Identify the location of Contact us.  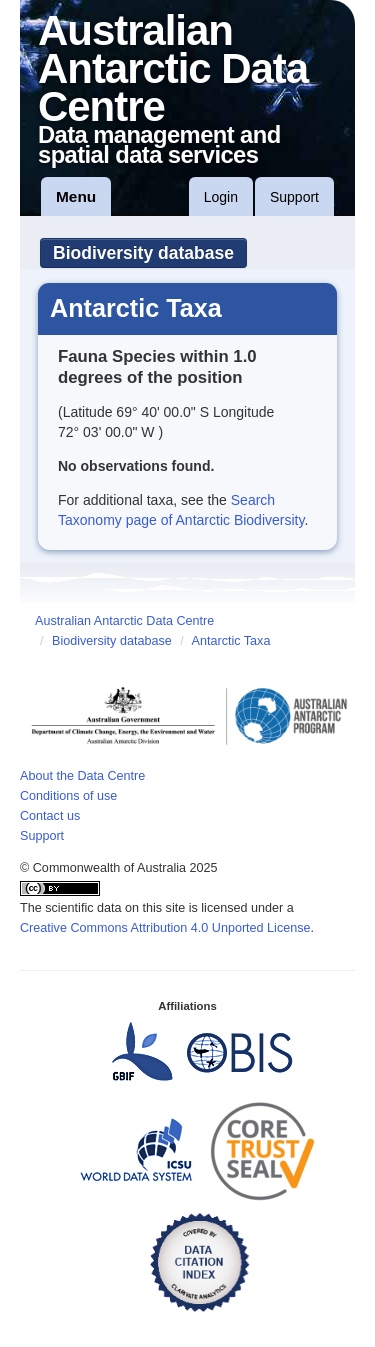
(50, 816).